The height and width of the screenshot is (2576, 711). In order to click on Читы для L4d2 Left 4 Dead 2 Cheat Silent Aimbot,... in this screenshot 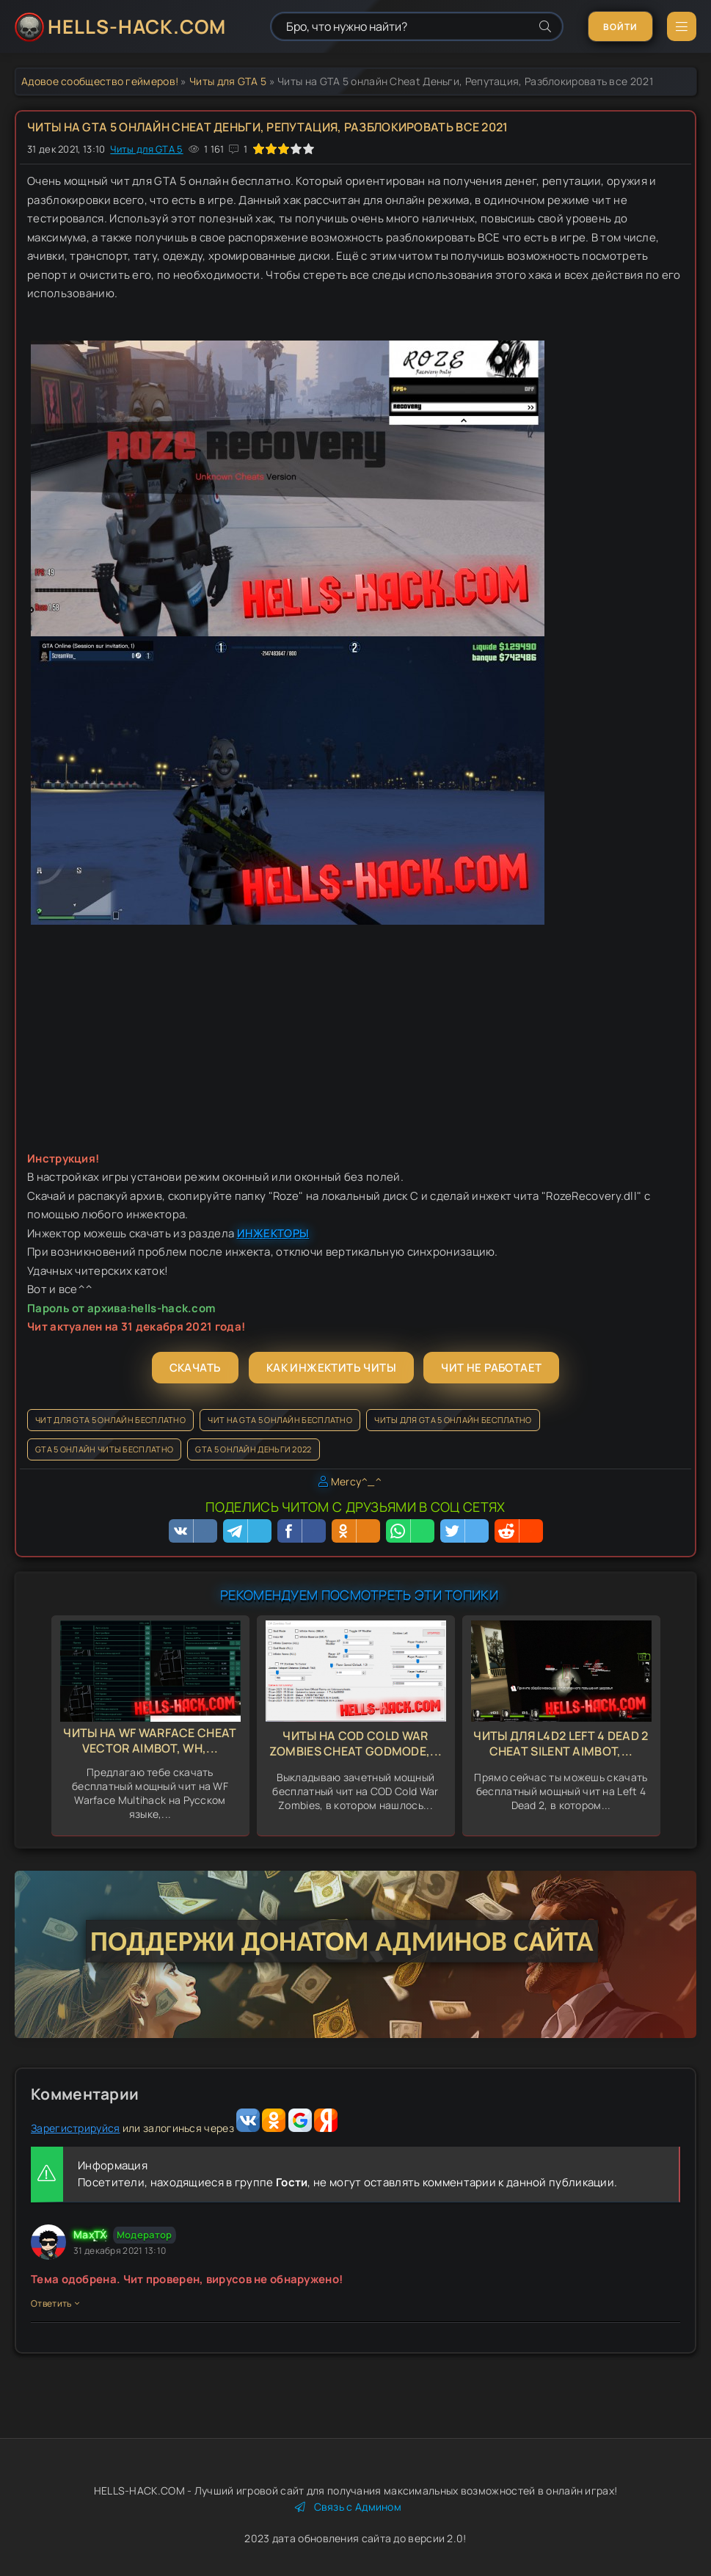, I will do `click(560, 1743)`.